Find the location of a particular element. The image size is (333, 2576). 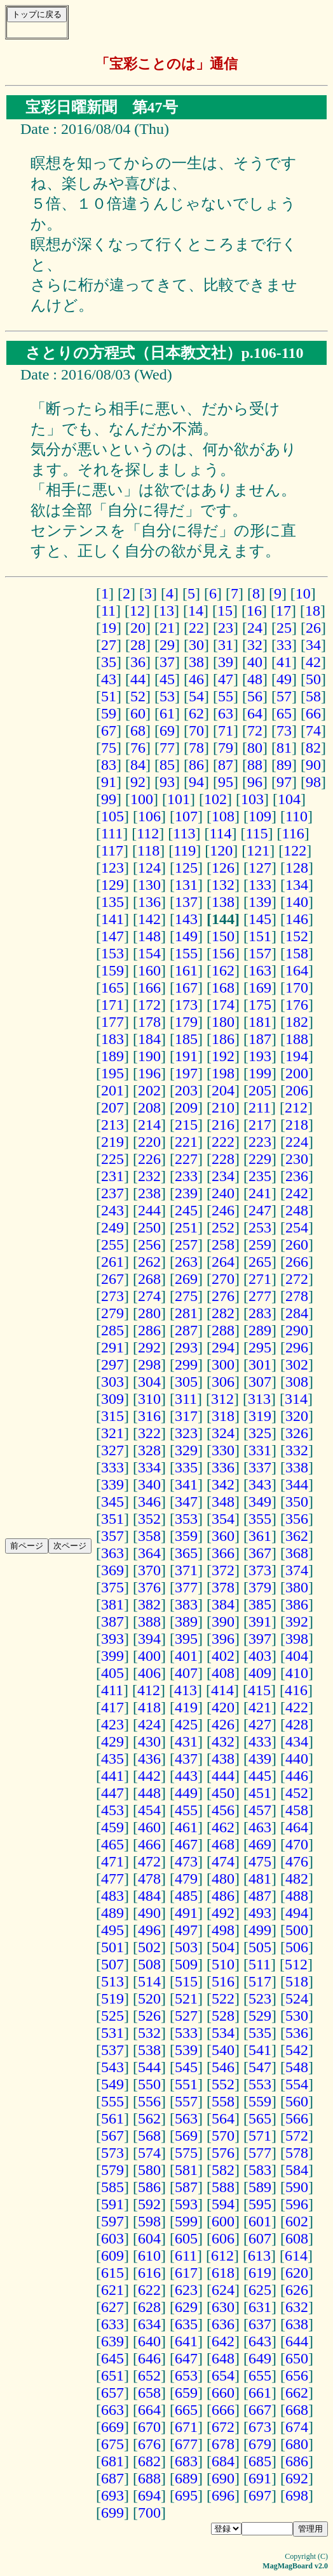

477 is located at coordinates (112, 1878).